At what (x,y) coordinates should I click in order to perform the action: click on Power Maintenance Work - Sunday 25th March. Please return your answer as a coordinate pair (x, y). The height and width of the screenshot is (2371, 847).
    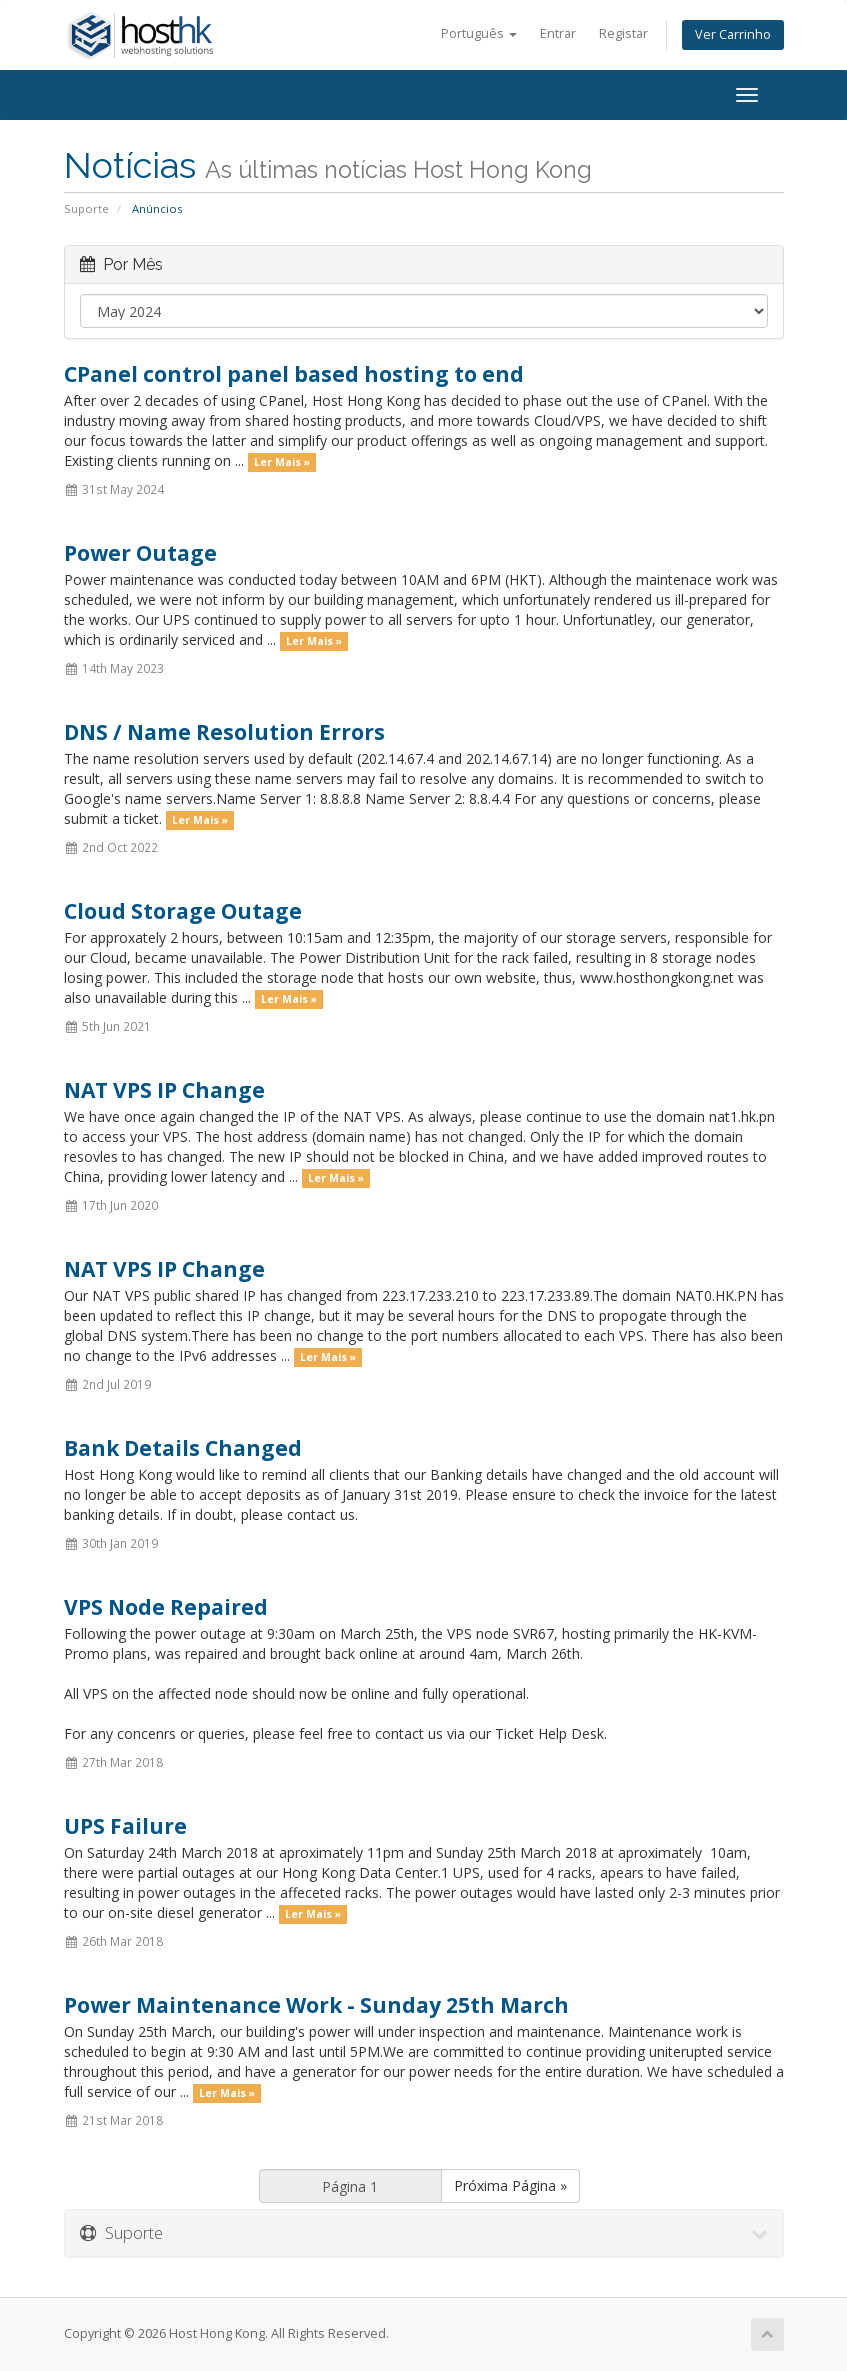
    Looking at the image, I should click on (316, 2005).